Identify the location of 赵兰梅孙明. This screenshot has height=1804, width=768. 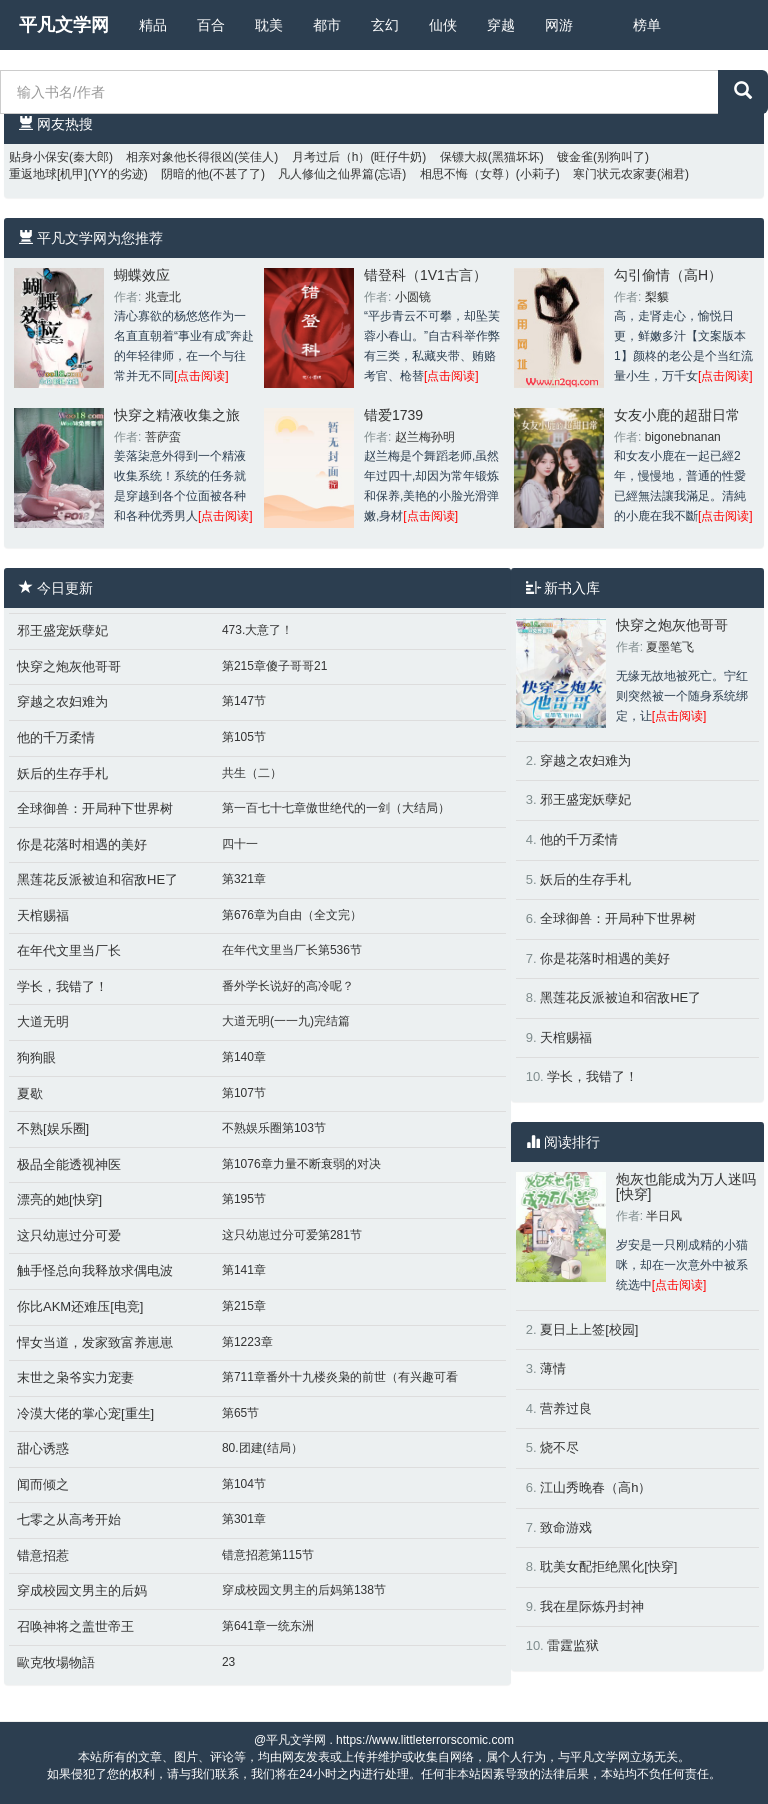
(425, 437).